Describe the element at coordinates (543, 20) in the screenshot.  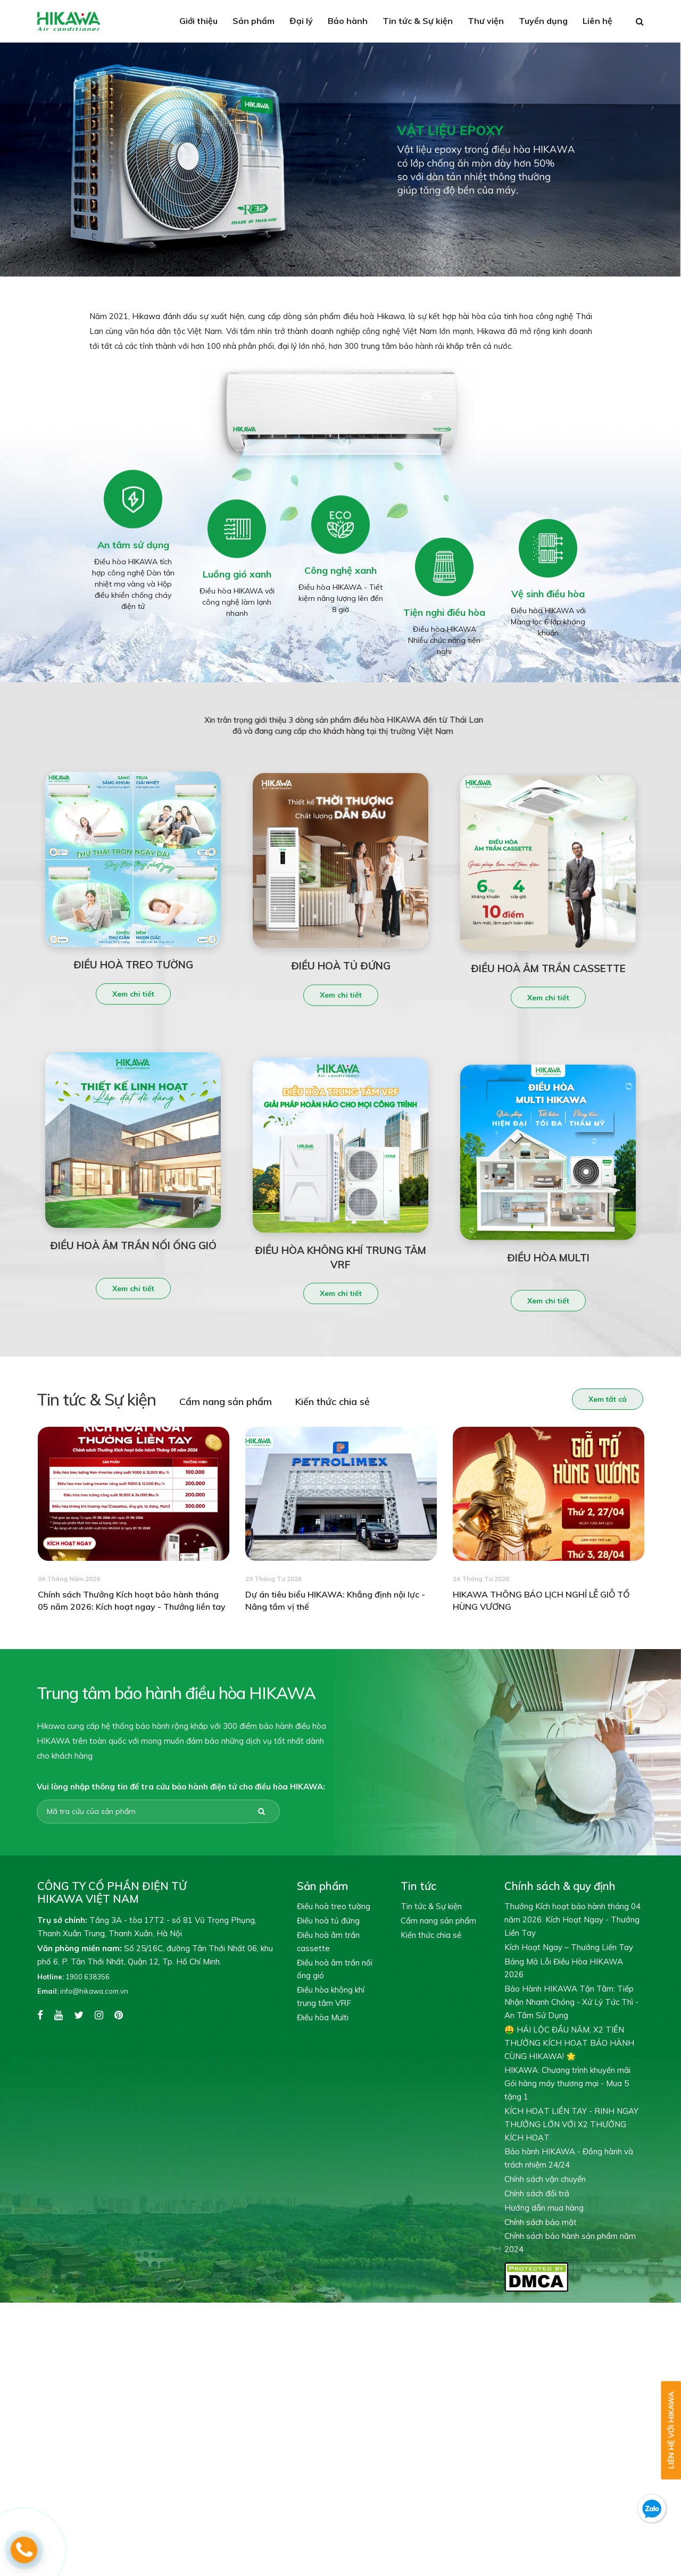
I see `Tuyển dụng` at that location.